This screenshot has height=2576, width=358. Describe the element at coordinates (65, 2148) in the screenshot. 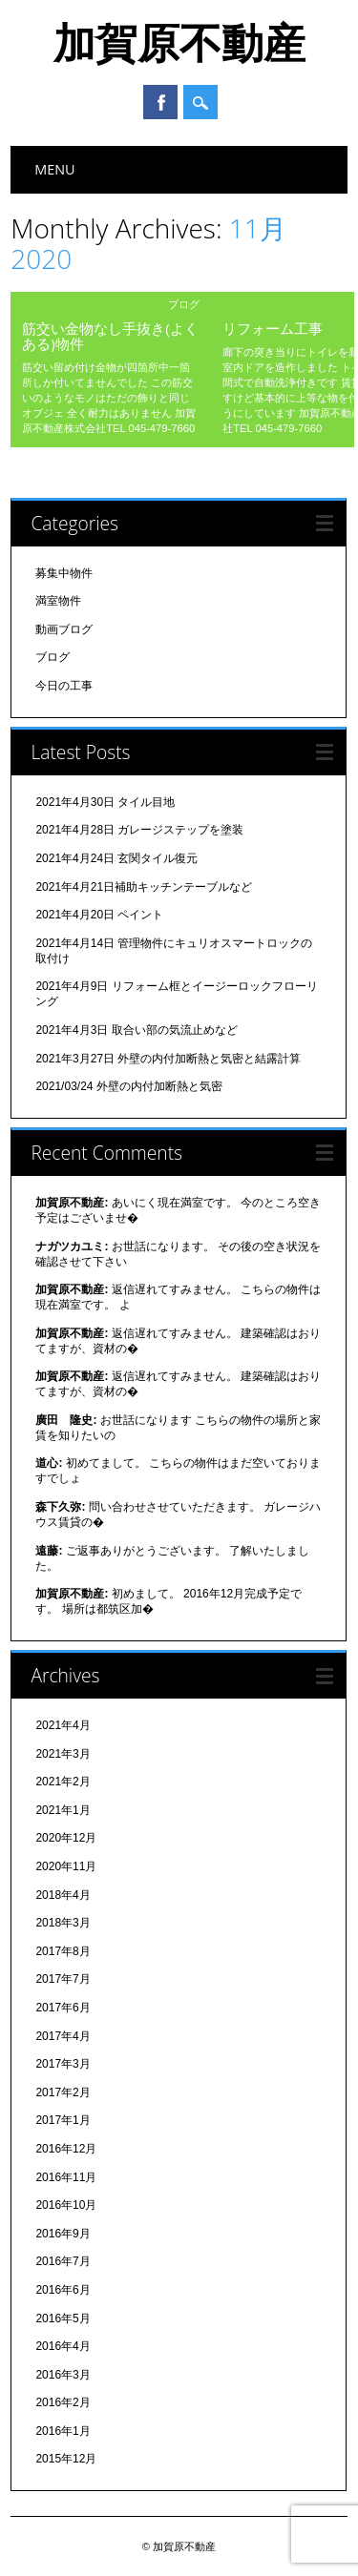

I see `2016年12月` at that location.